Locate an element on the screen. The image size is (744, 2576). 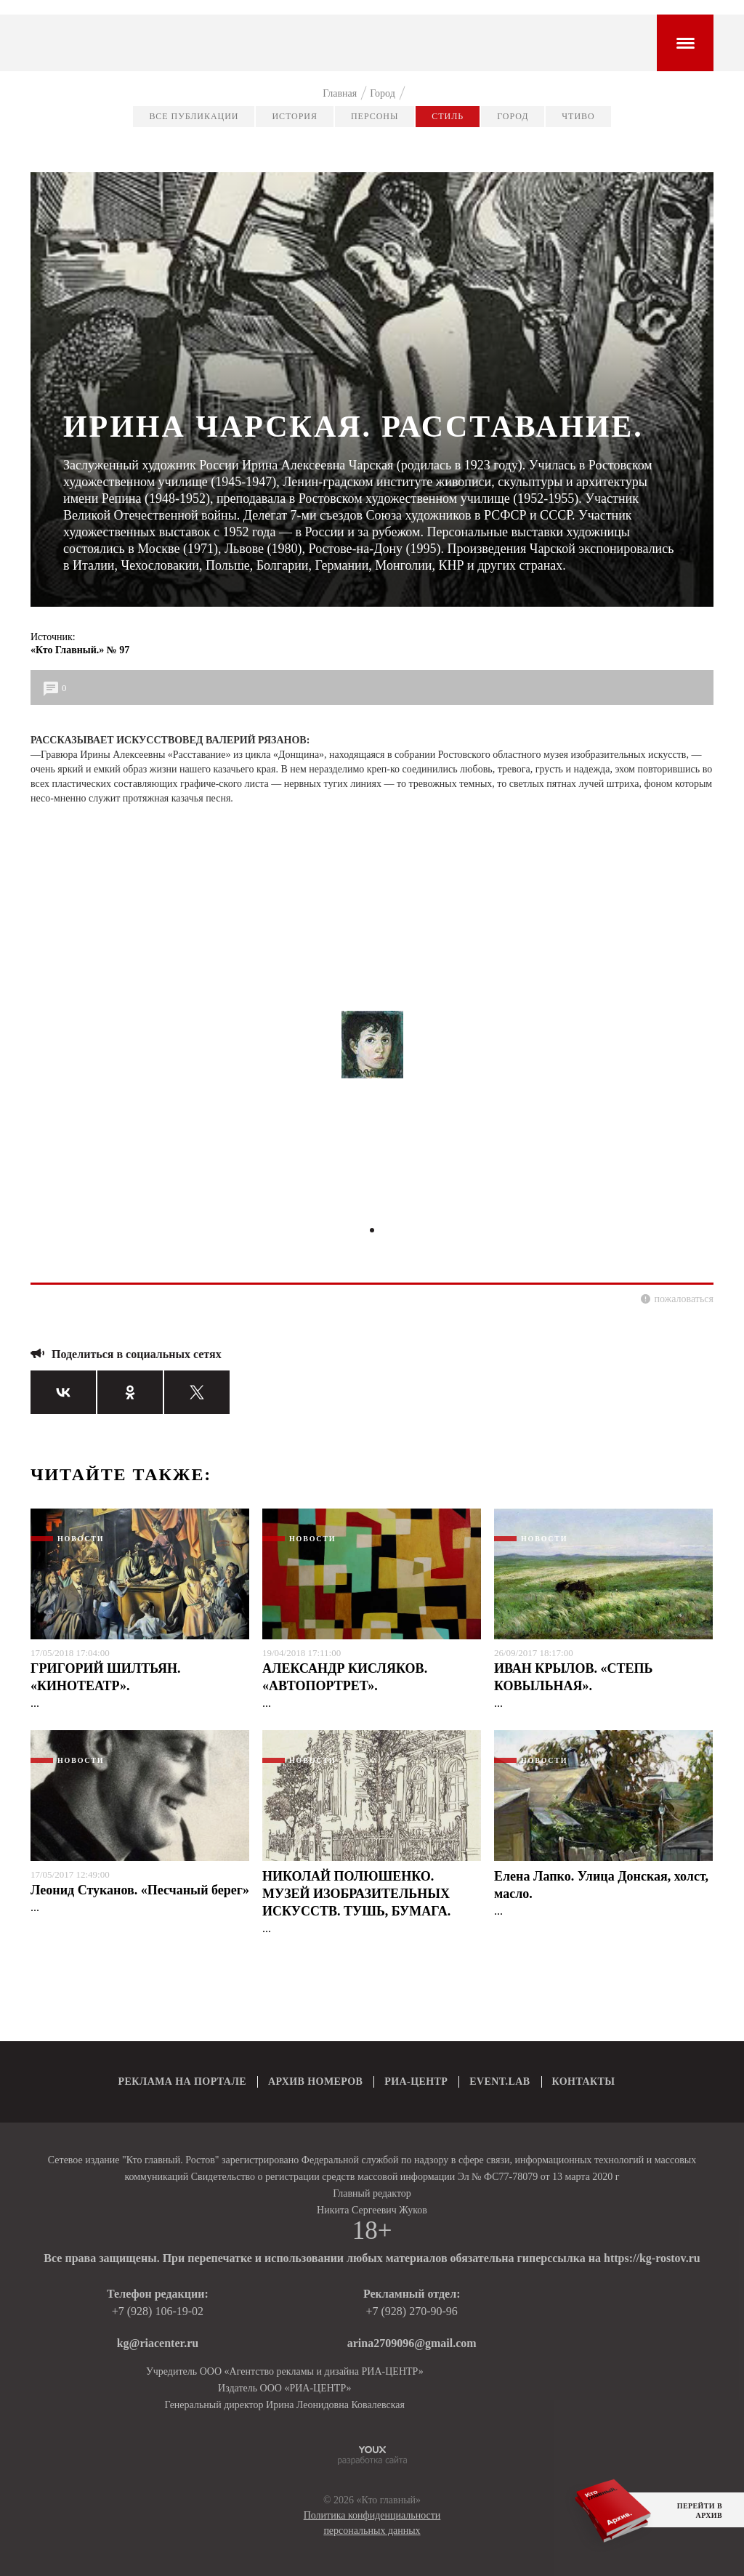
пожаловаться is located at coordinates (683, 1298).